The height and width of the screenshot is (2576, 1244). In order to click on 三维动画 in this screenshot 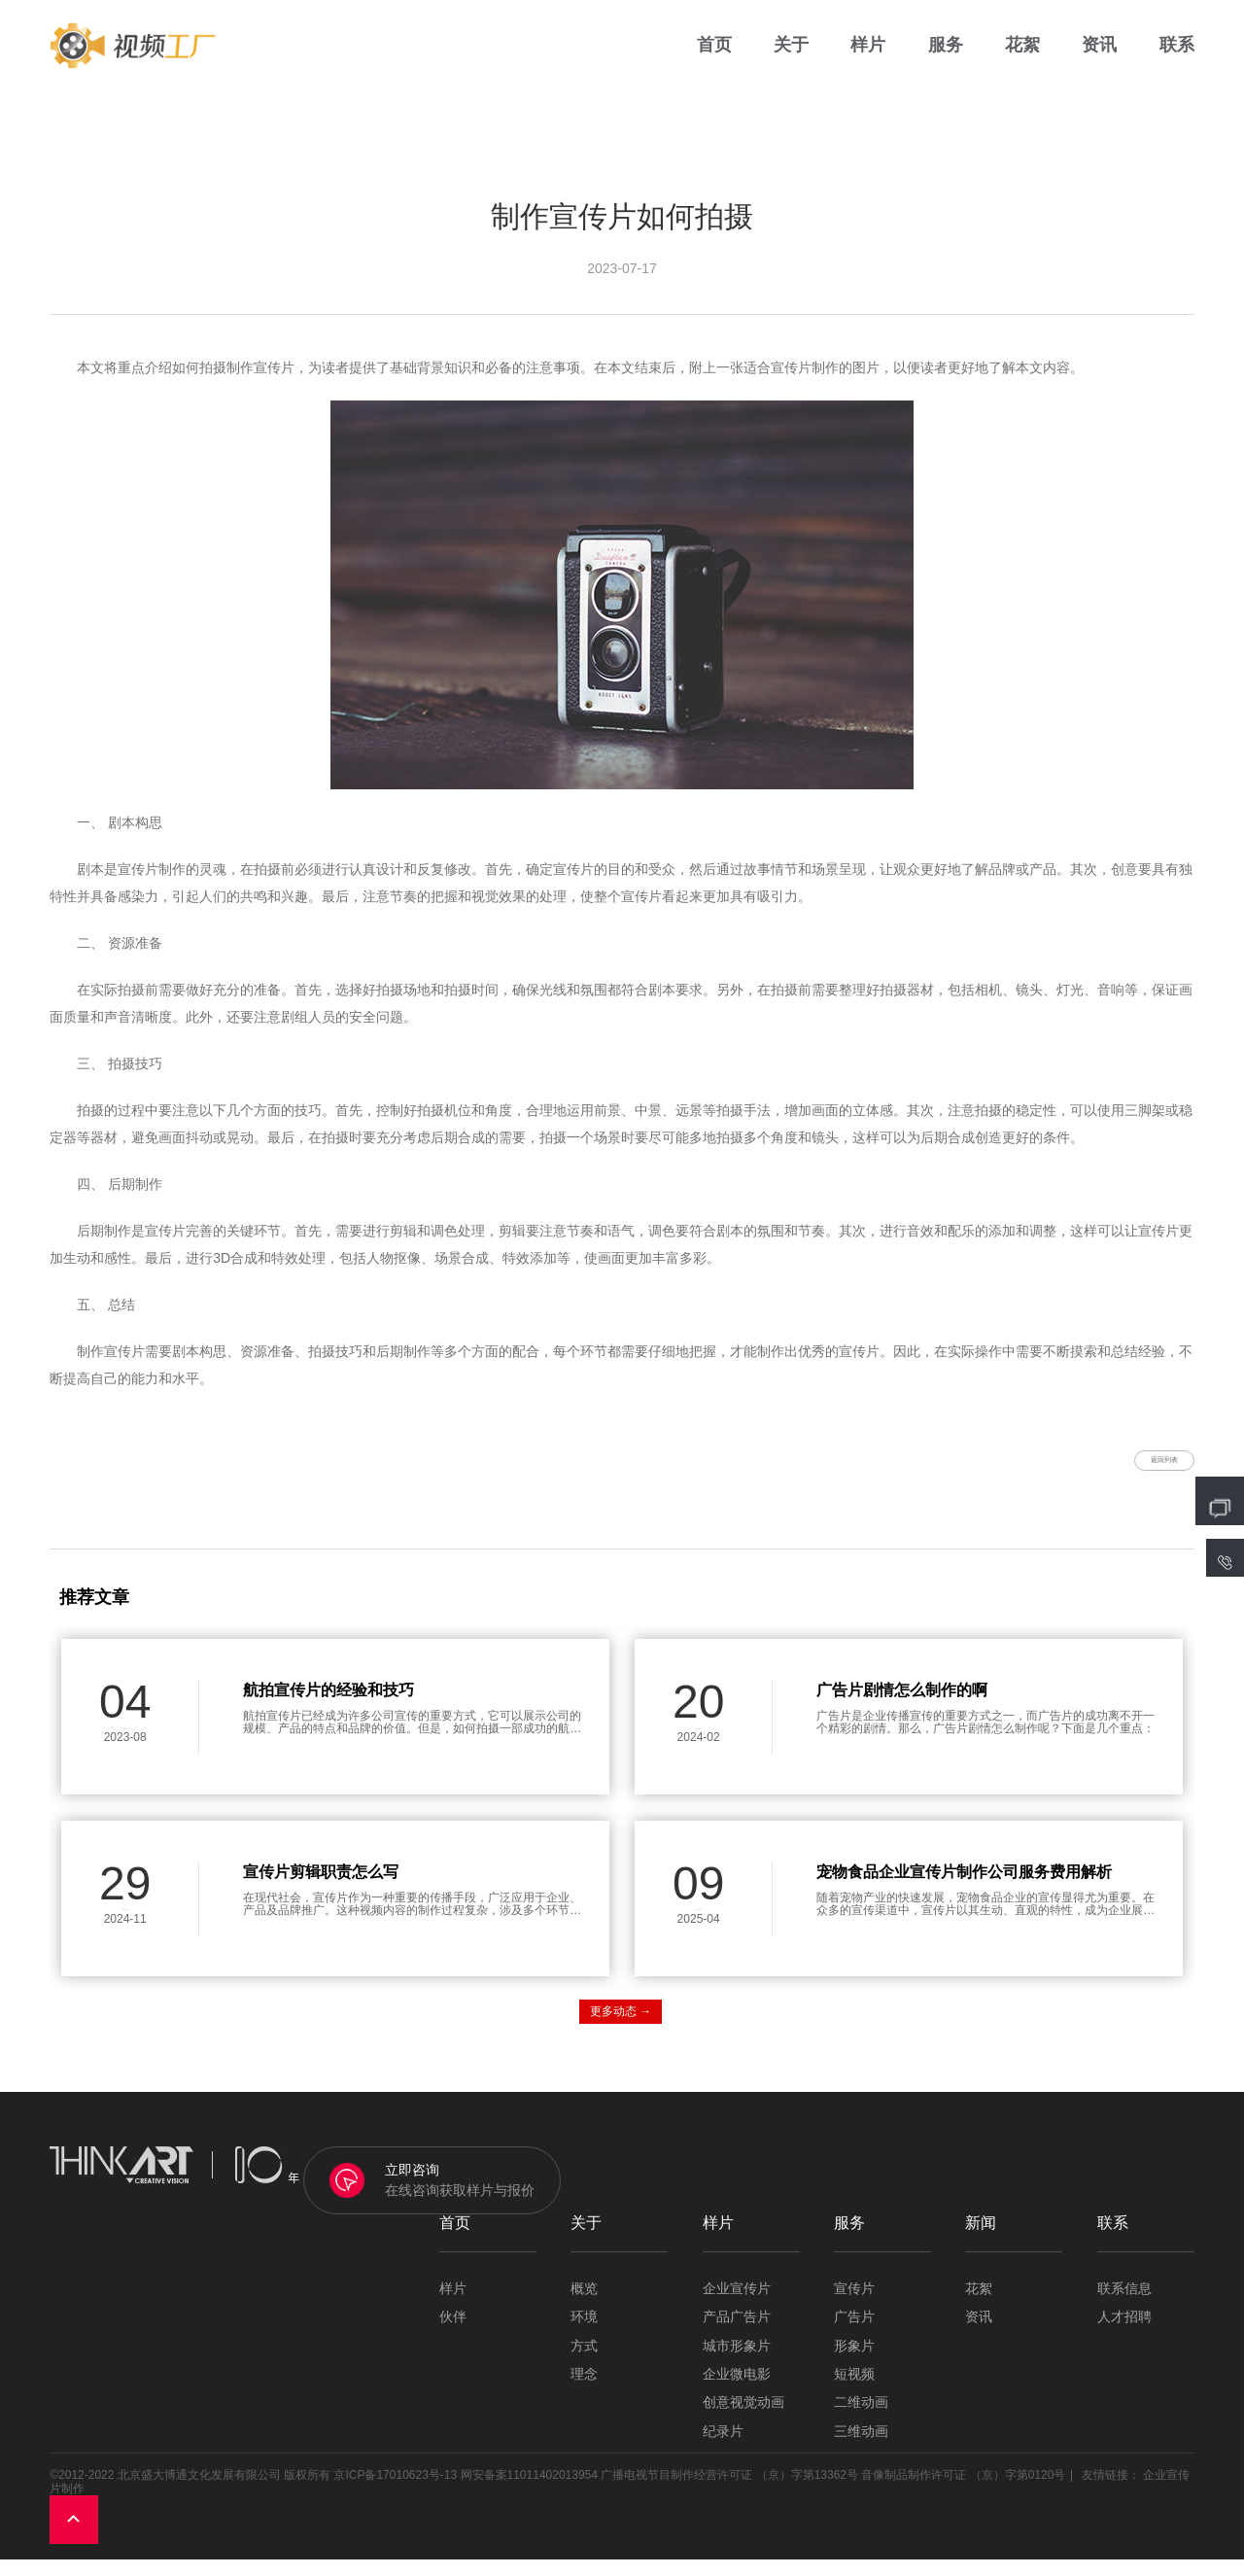, I will do `click(861, 2447)`.